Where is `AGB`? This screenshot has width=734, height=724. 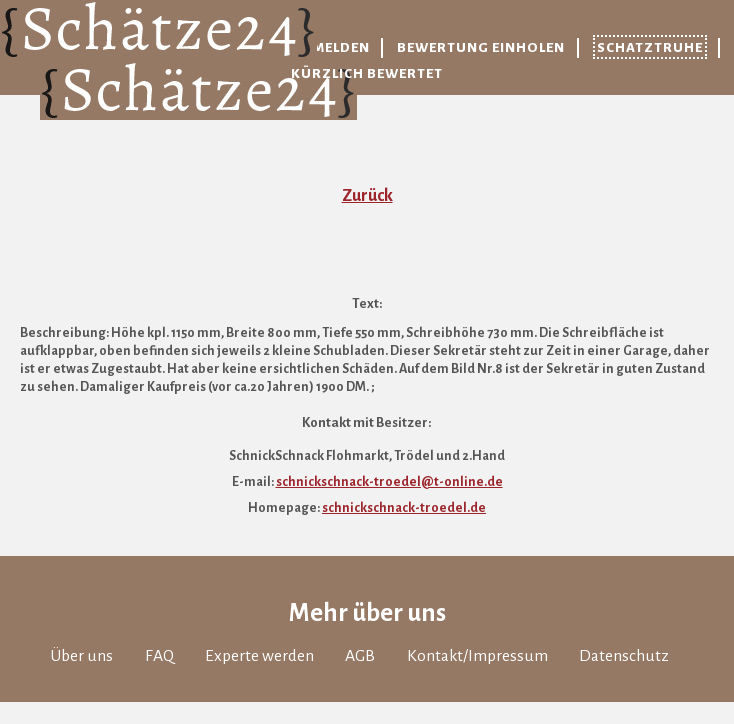
AGB is located at coordinates (360, 656).